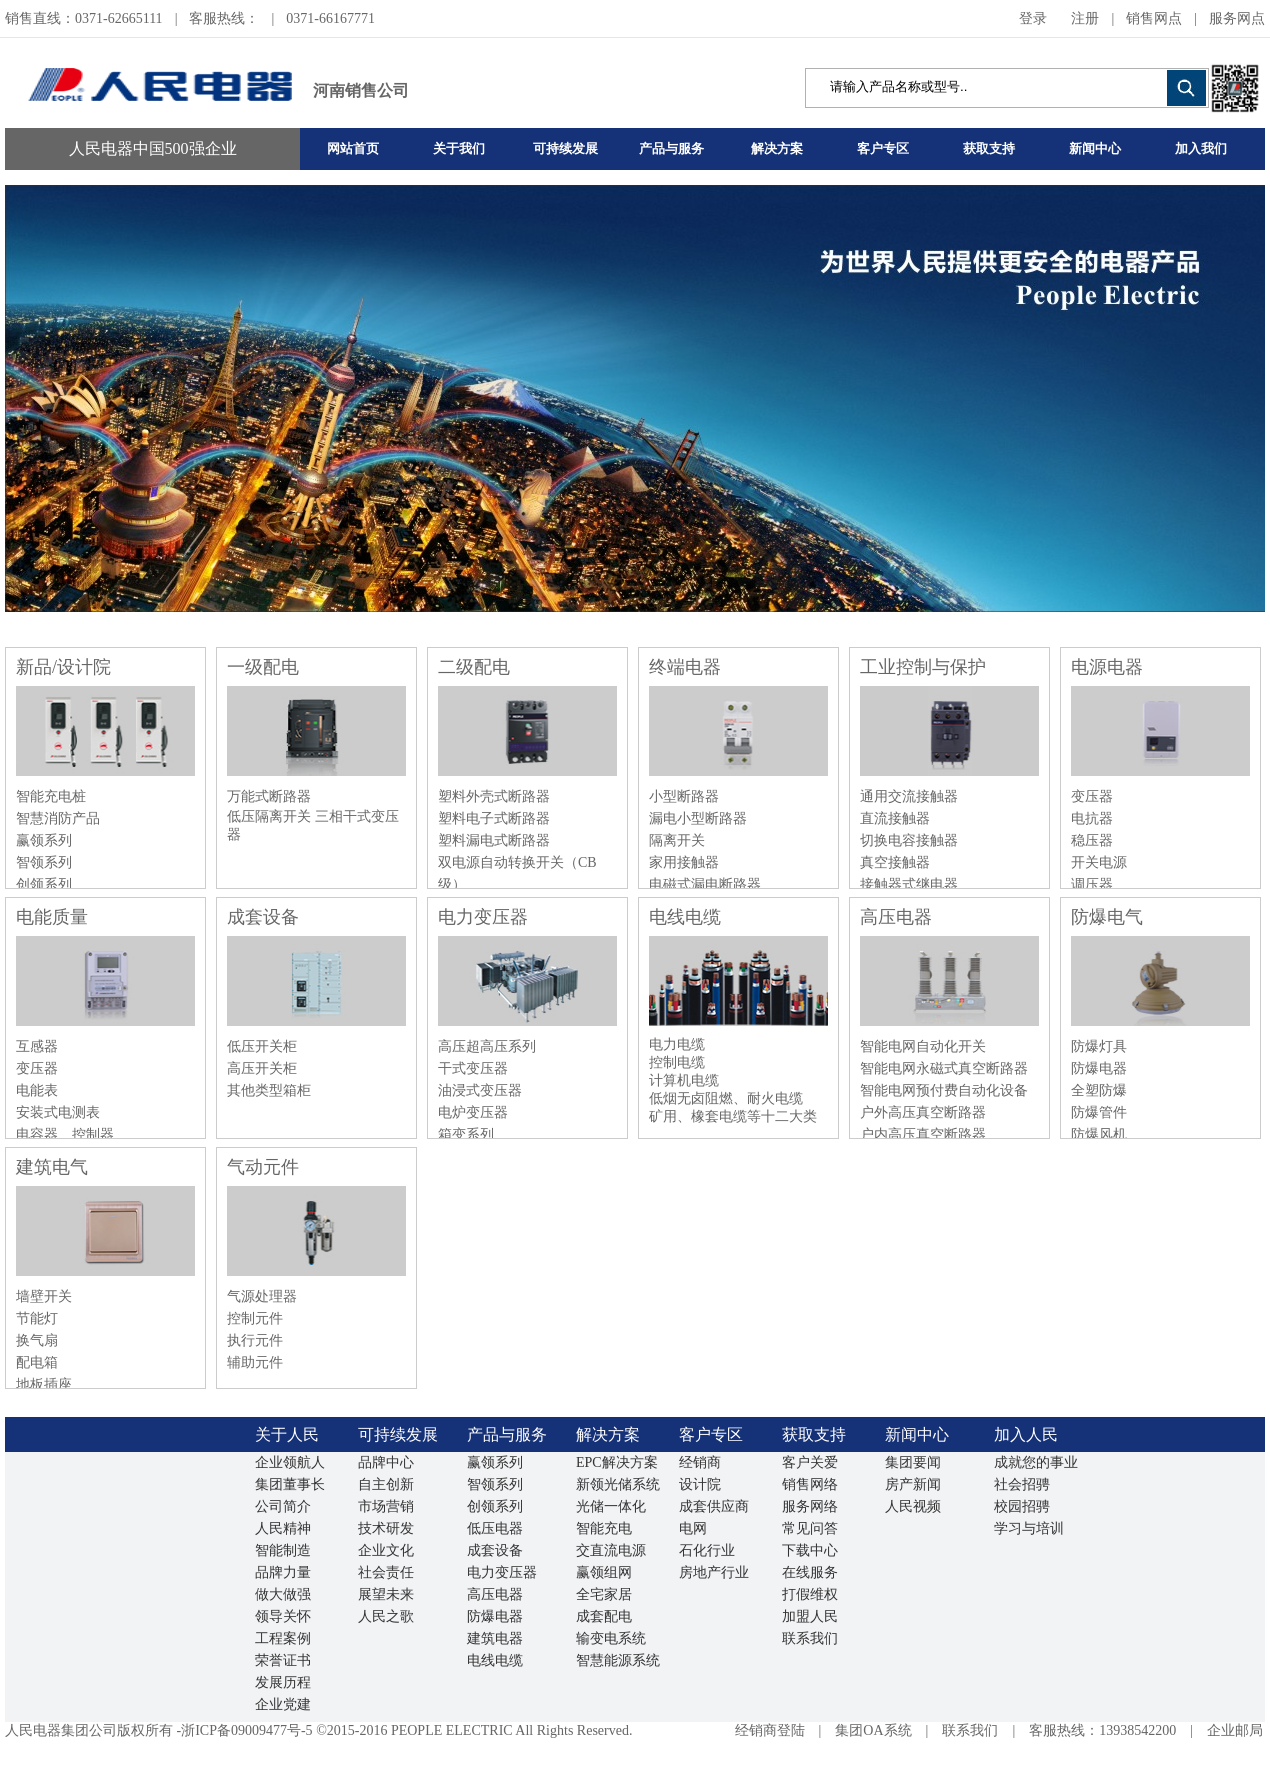  I want to click on 集团要闻, so click(913, 1462).